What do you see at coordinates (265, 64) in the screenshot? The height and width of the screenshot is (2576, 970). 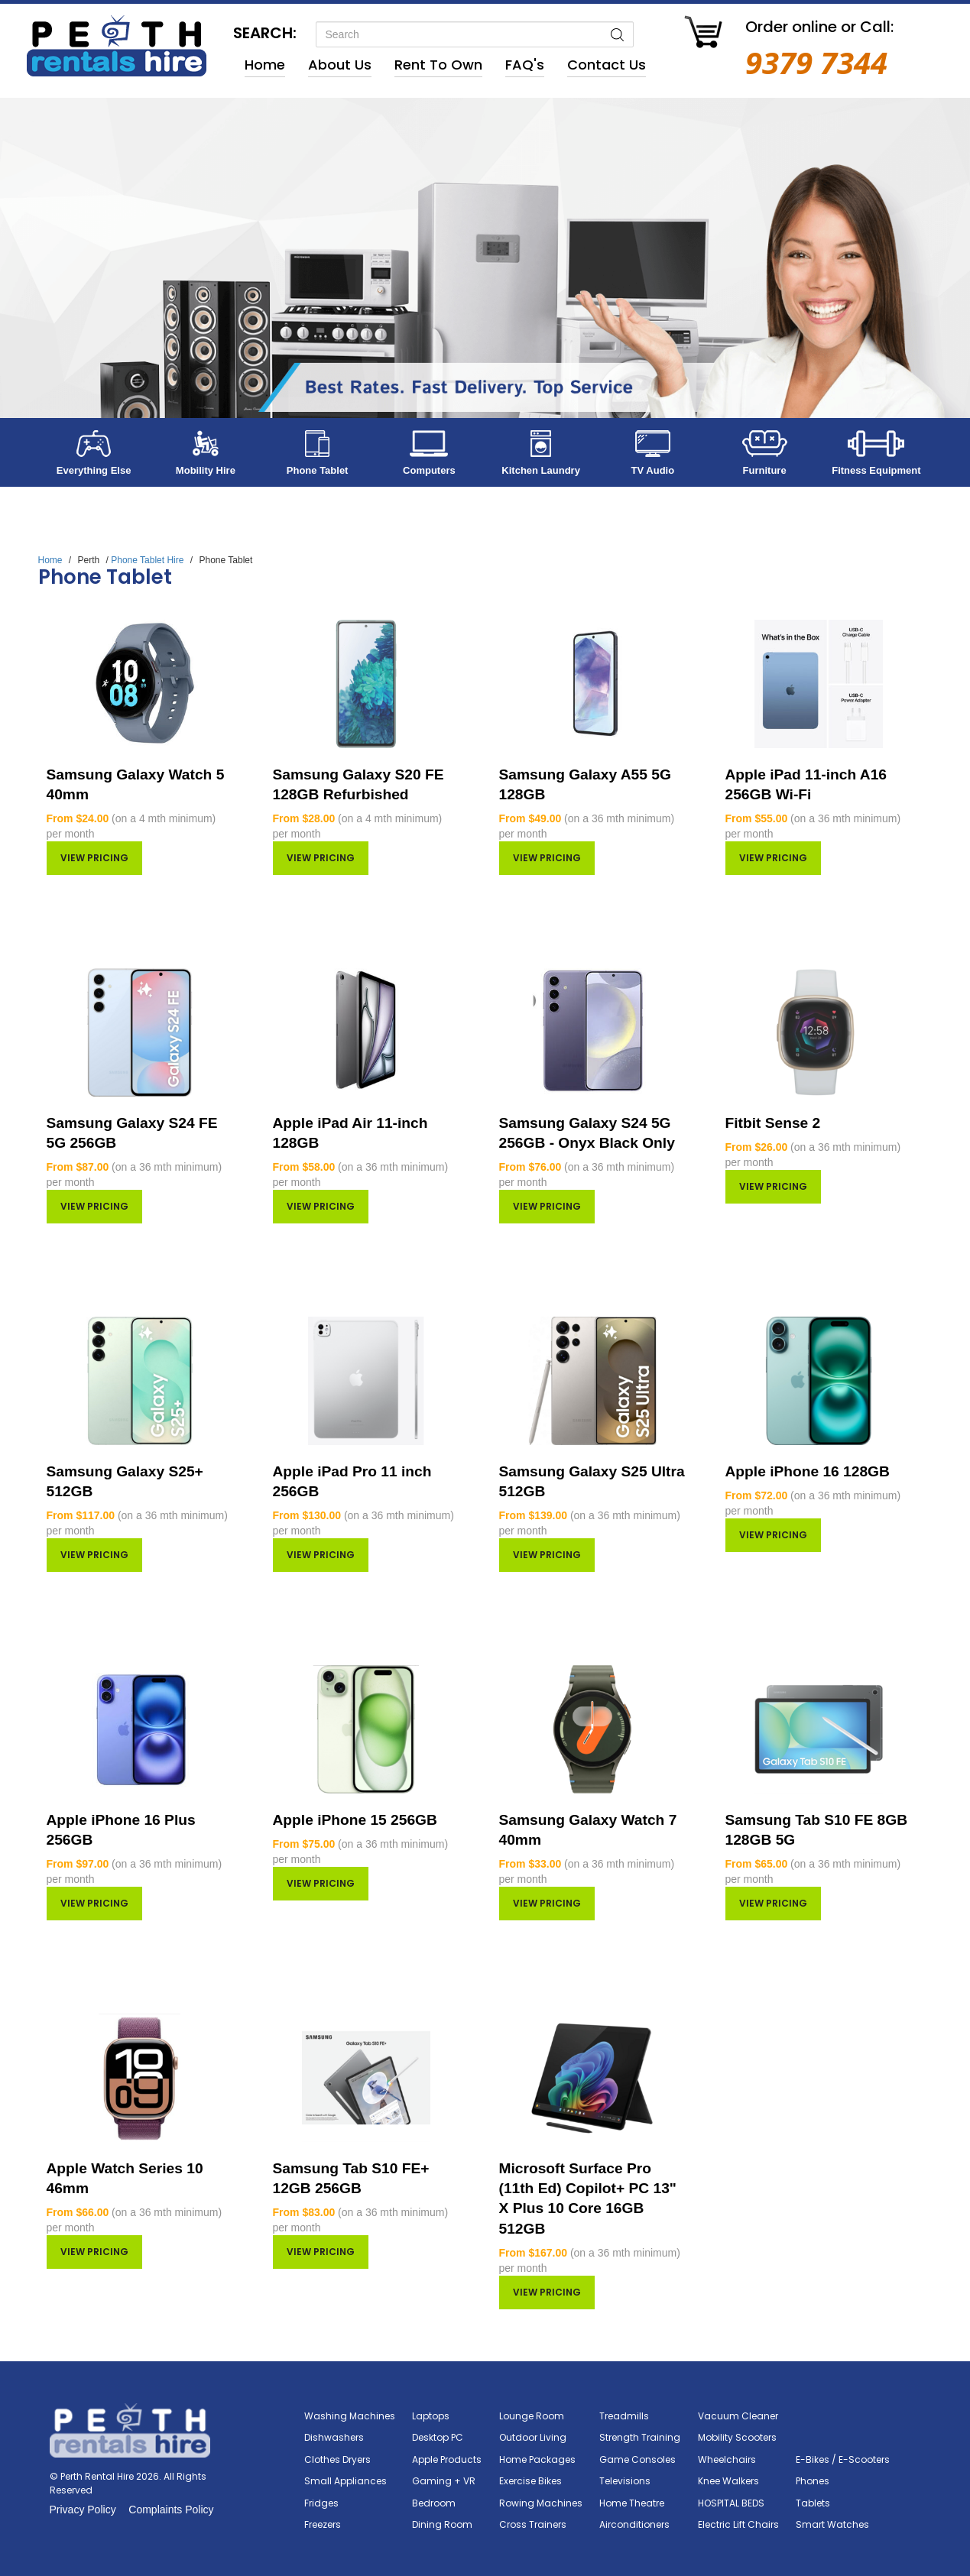 I see `Home` at bounding box center [265, 64].